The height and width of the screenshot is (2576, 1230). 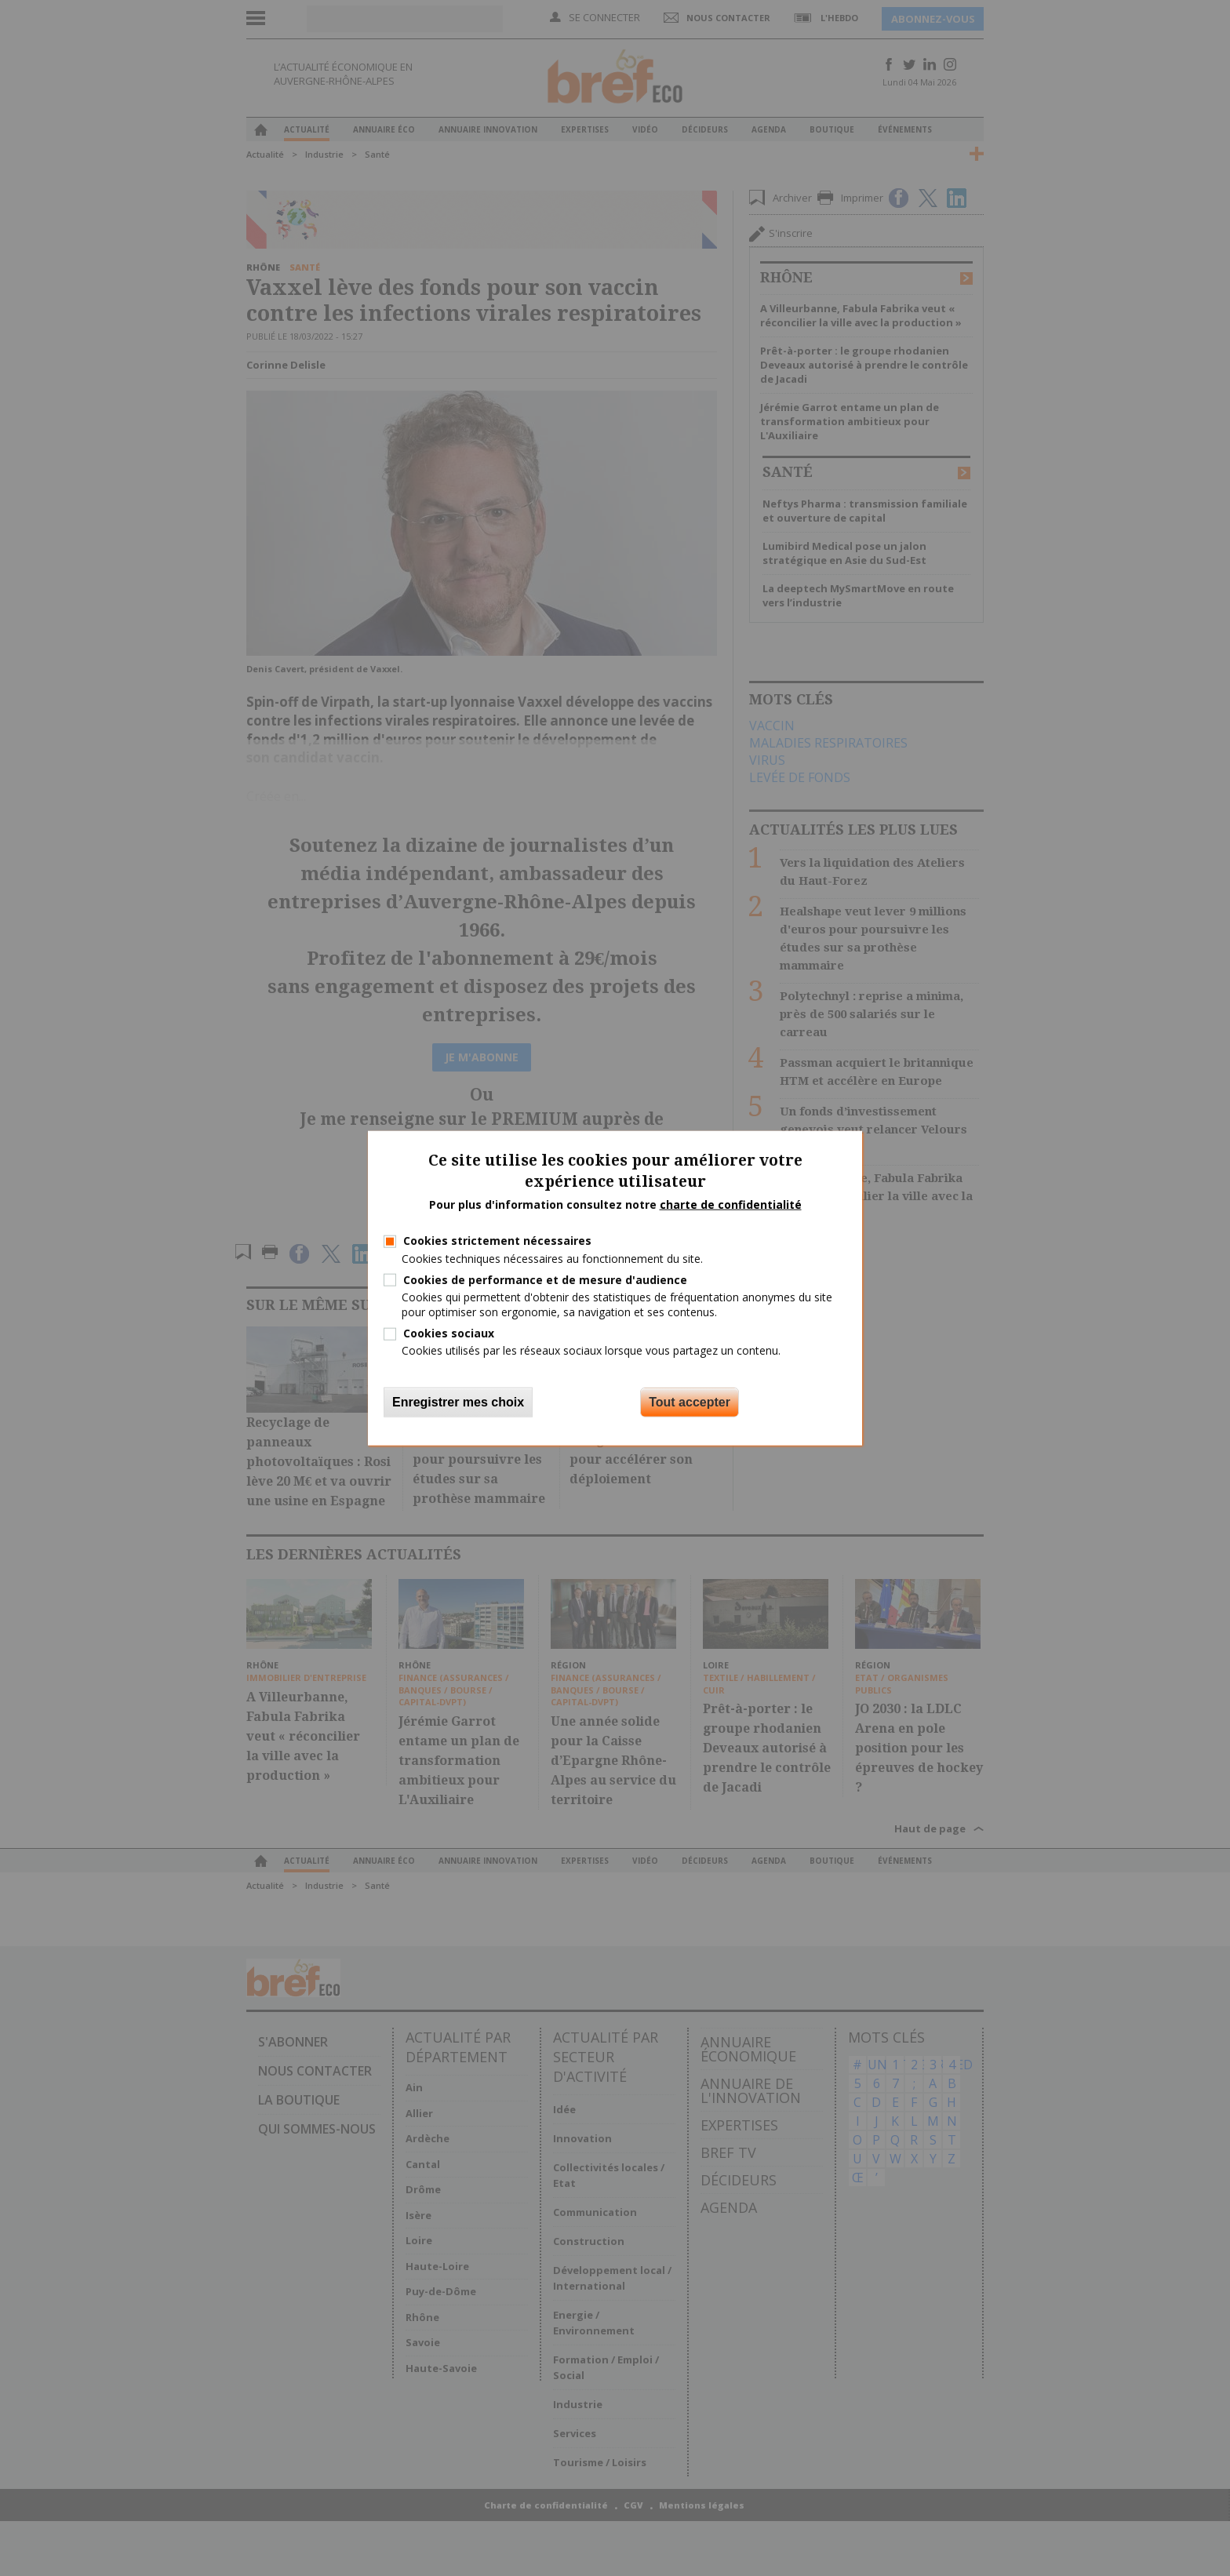 What do you see at coordinates (689, 1401) in the screenshot?
I see `Tout accepter` at bounding box center [689, 1401].